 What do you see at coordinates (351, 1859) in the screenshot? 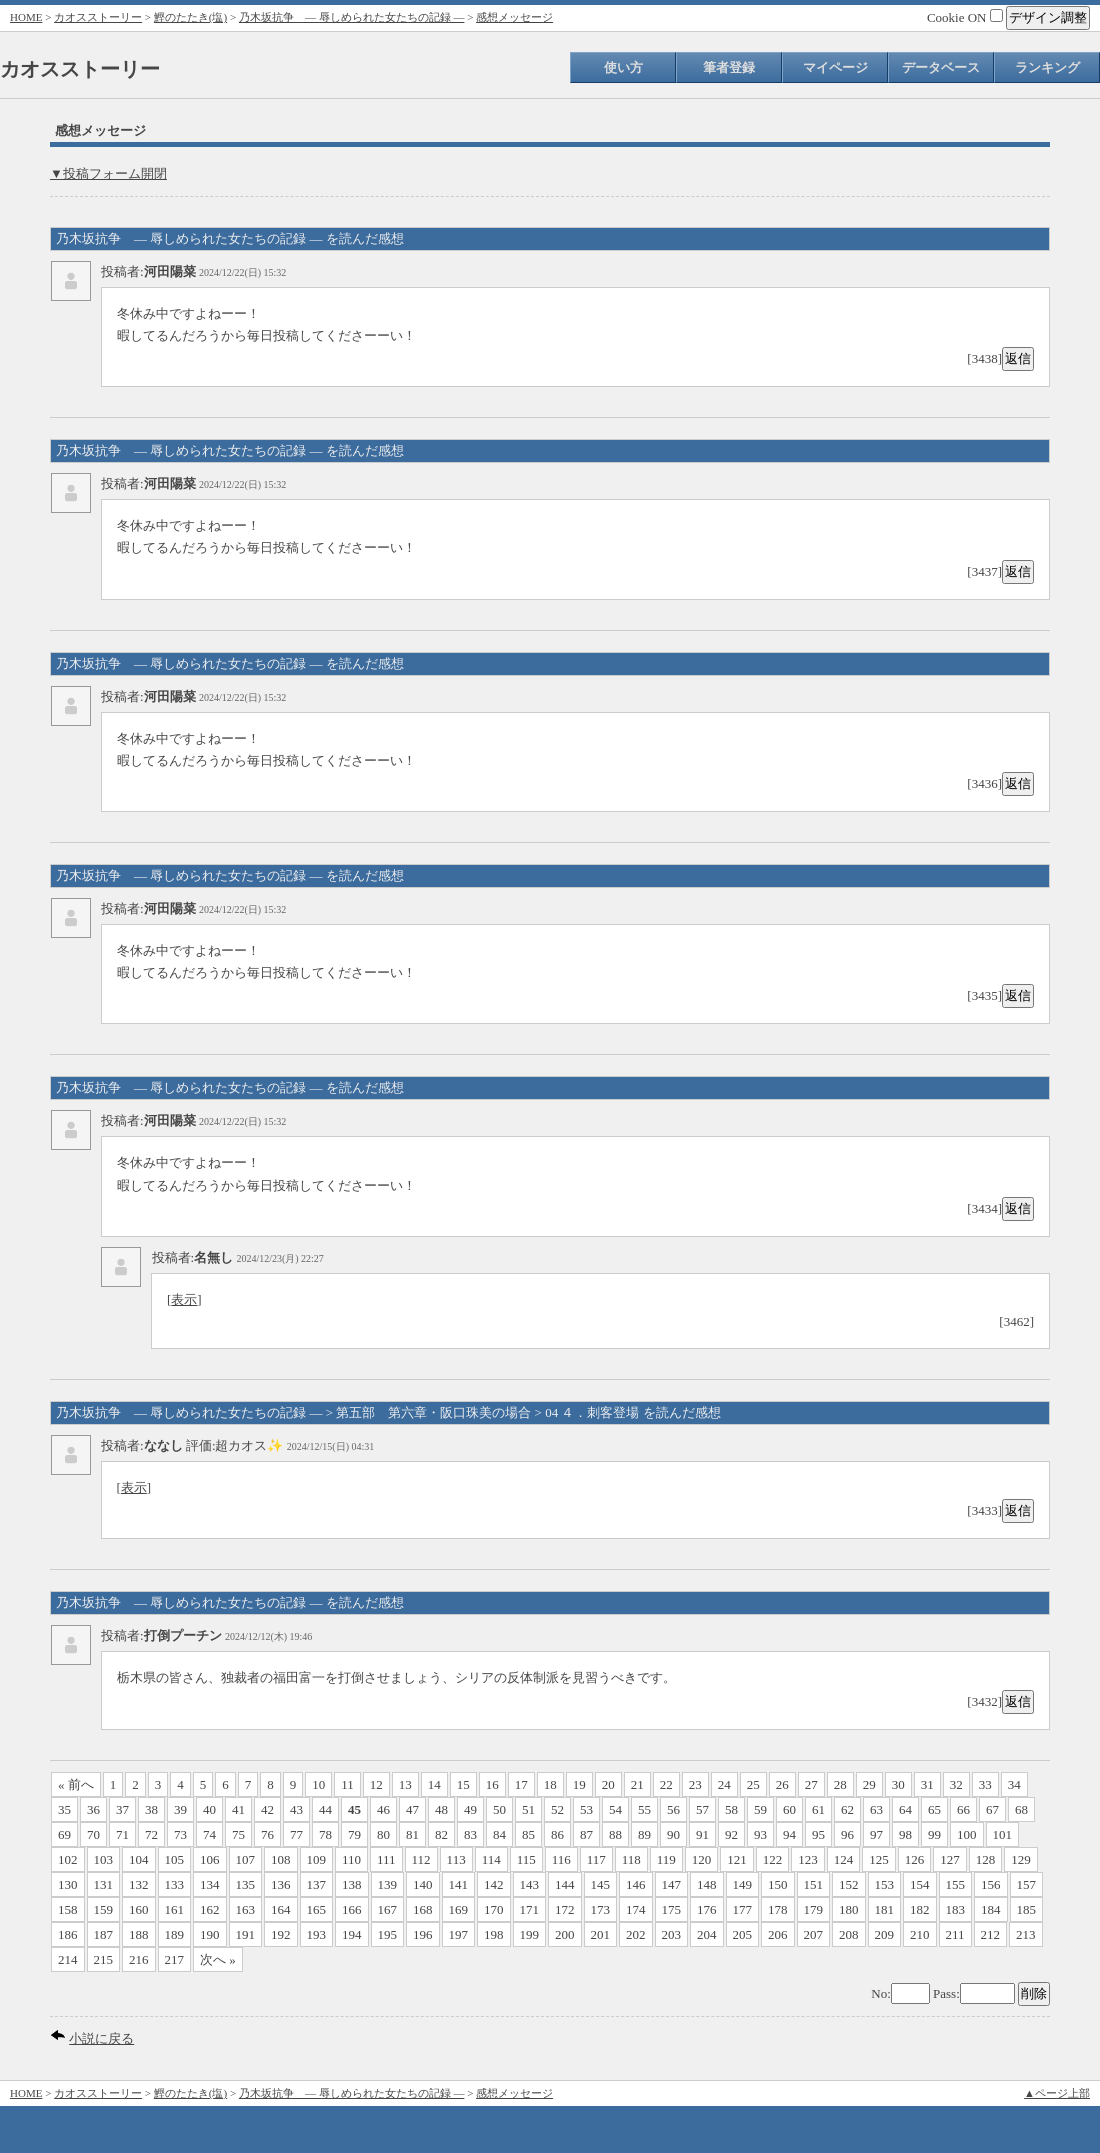
I see `110` at bounding box center [351, 1859].